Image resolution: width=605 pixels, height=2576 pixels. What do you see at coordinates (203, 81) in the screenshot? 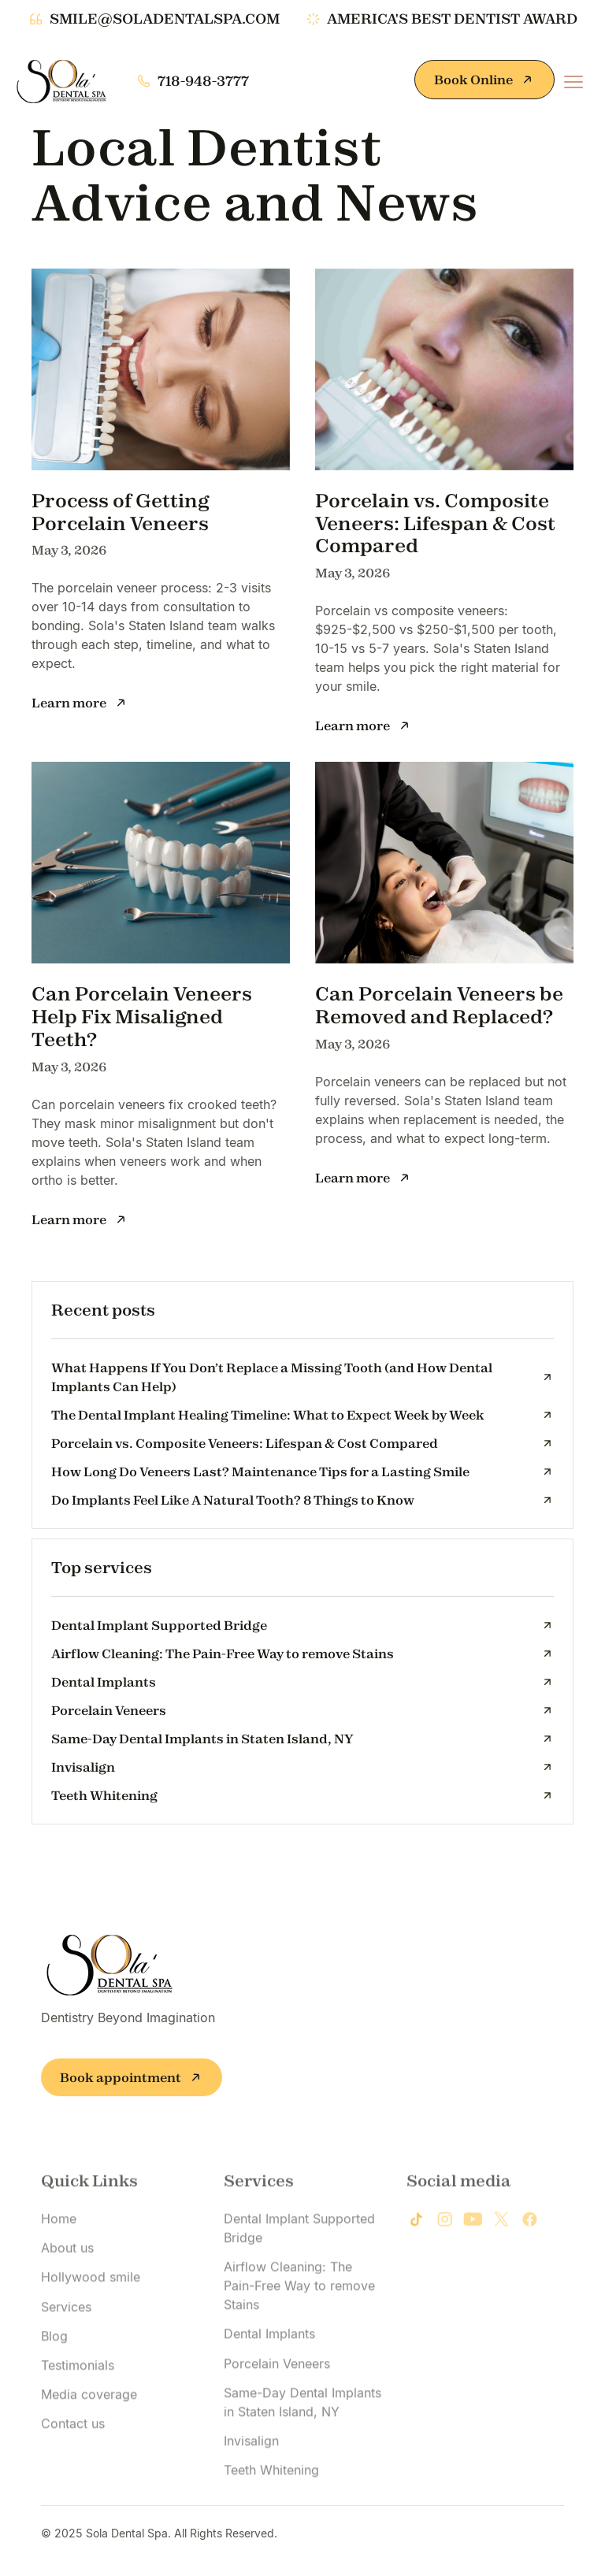
I see `718-948-3777` at bounding box center [203, 81].